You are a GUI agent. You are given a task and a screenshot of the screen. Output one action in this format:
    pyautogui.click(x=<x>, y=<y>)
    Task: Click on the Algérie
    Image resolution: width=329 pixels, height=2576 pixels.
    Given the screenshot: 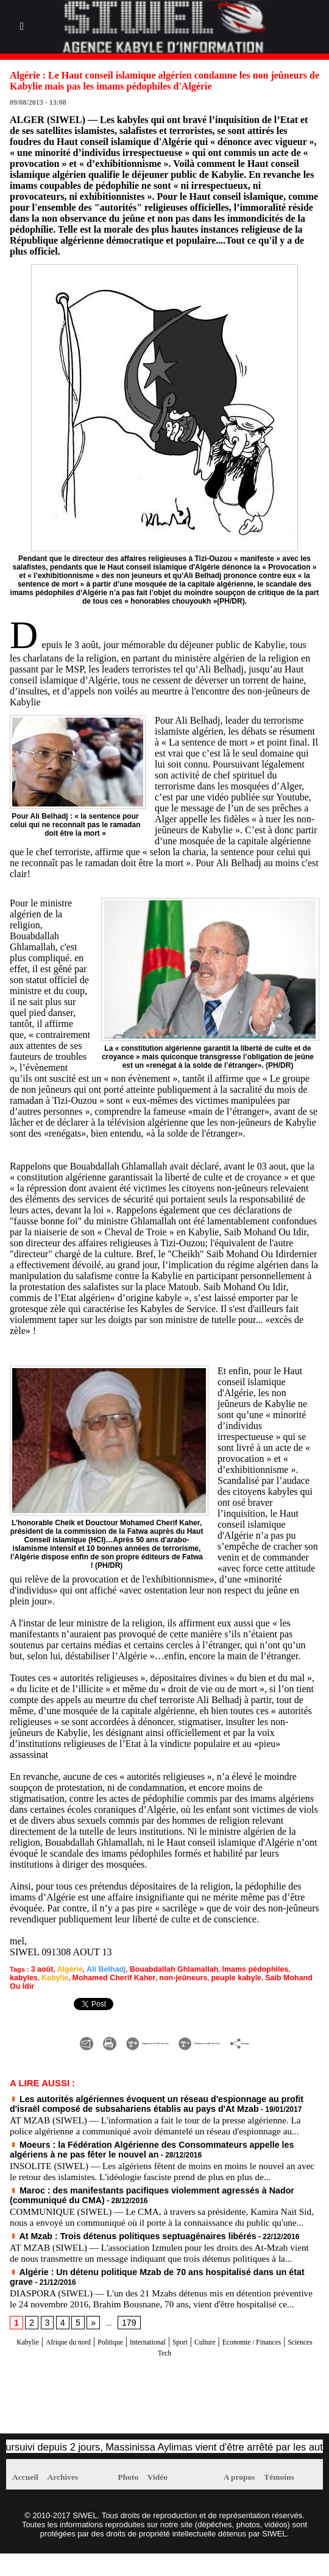 What is the action you would take?
    pyautogui.click(x=65, y=1968)
    